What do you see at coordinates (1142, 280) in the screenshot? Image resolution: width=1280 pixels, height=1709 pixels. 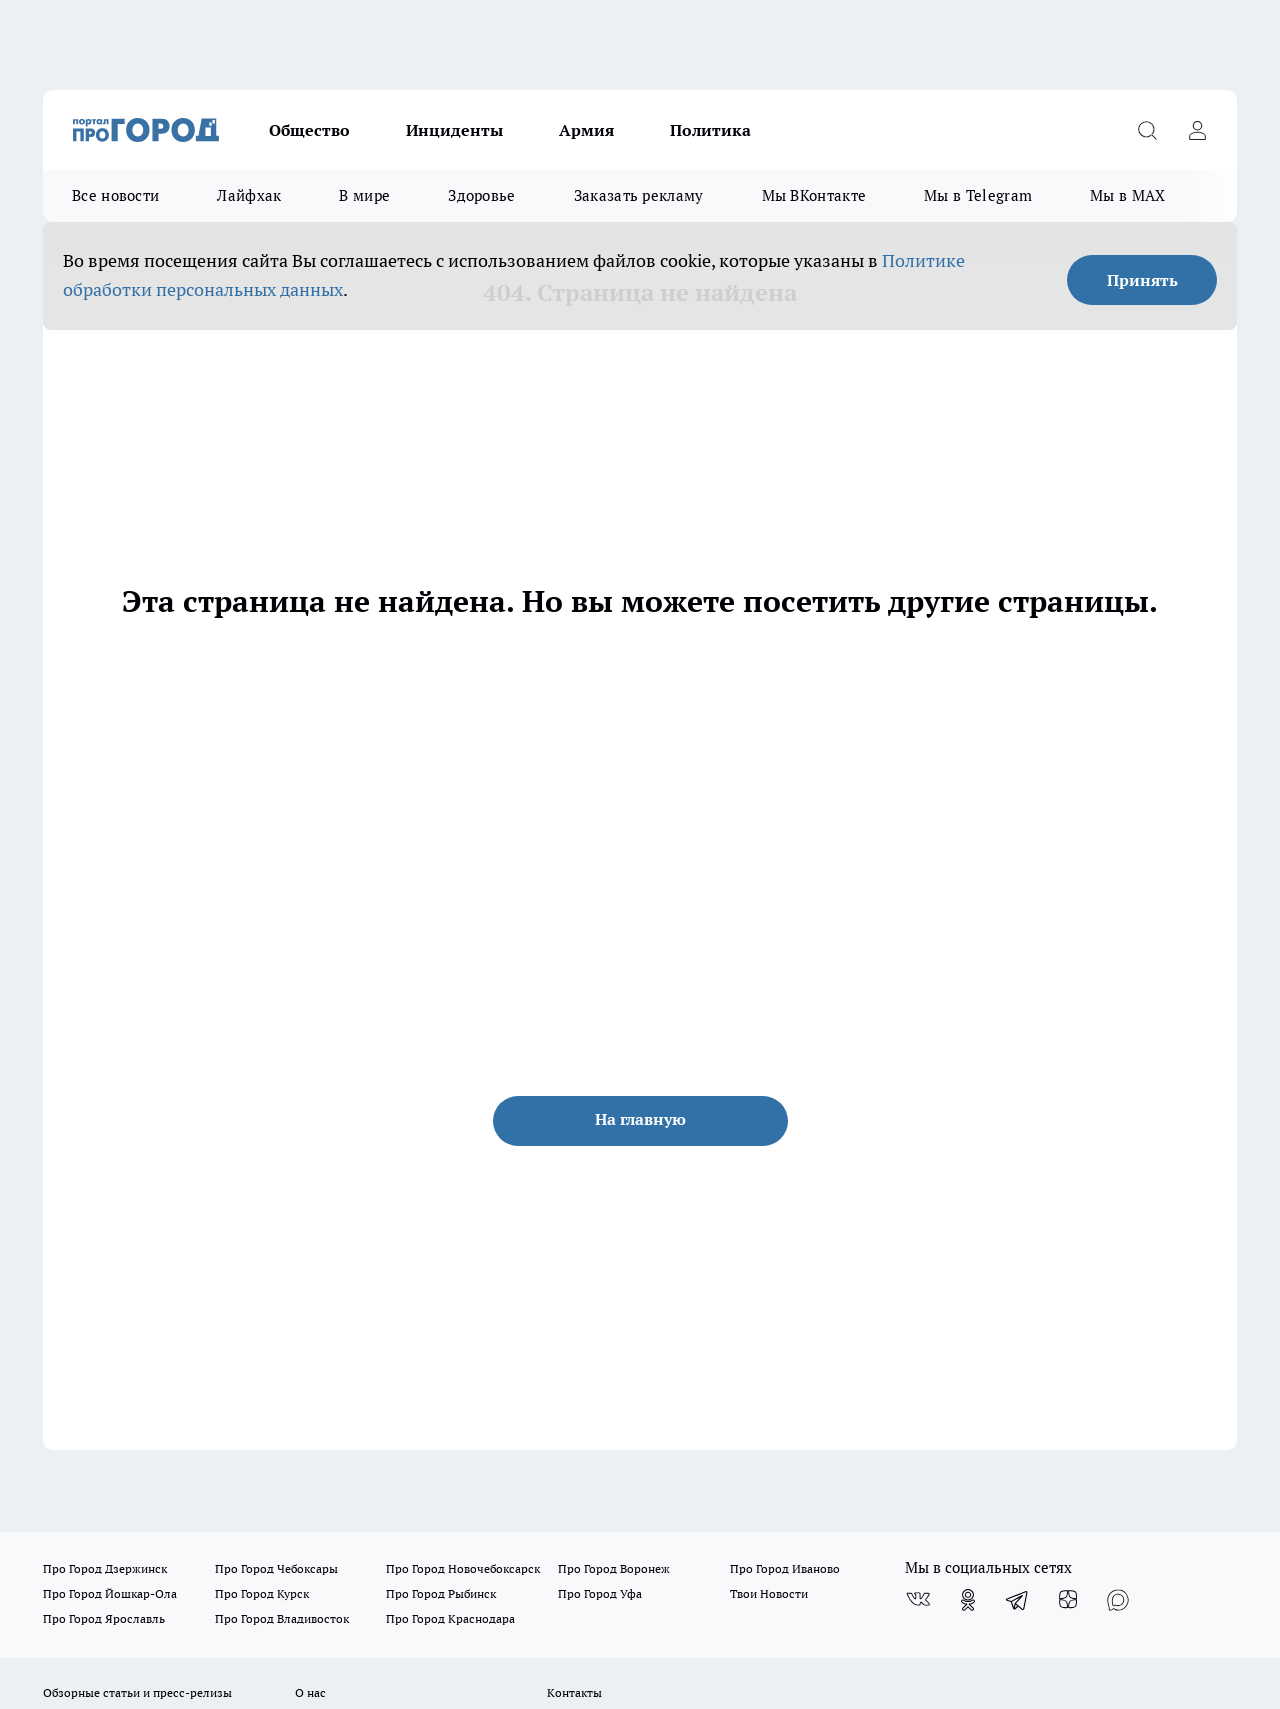 I see `Принять` at bounding box center [1142, 280].